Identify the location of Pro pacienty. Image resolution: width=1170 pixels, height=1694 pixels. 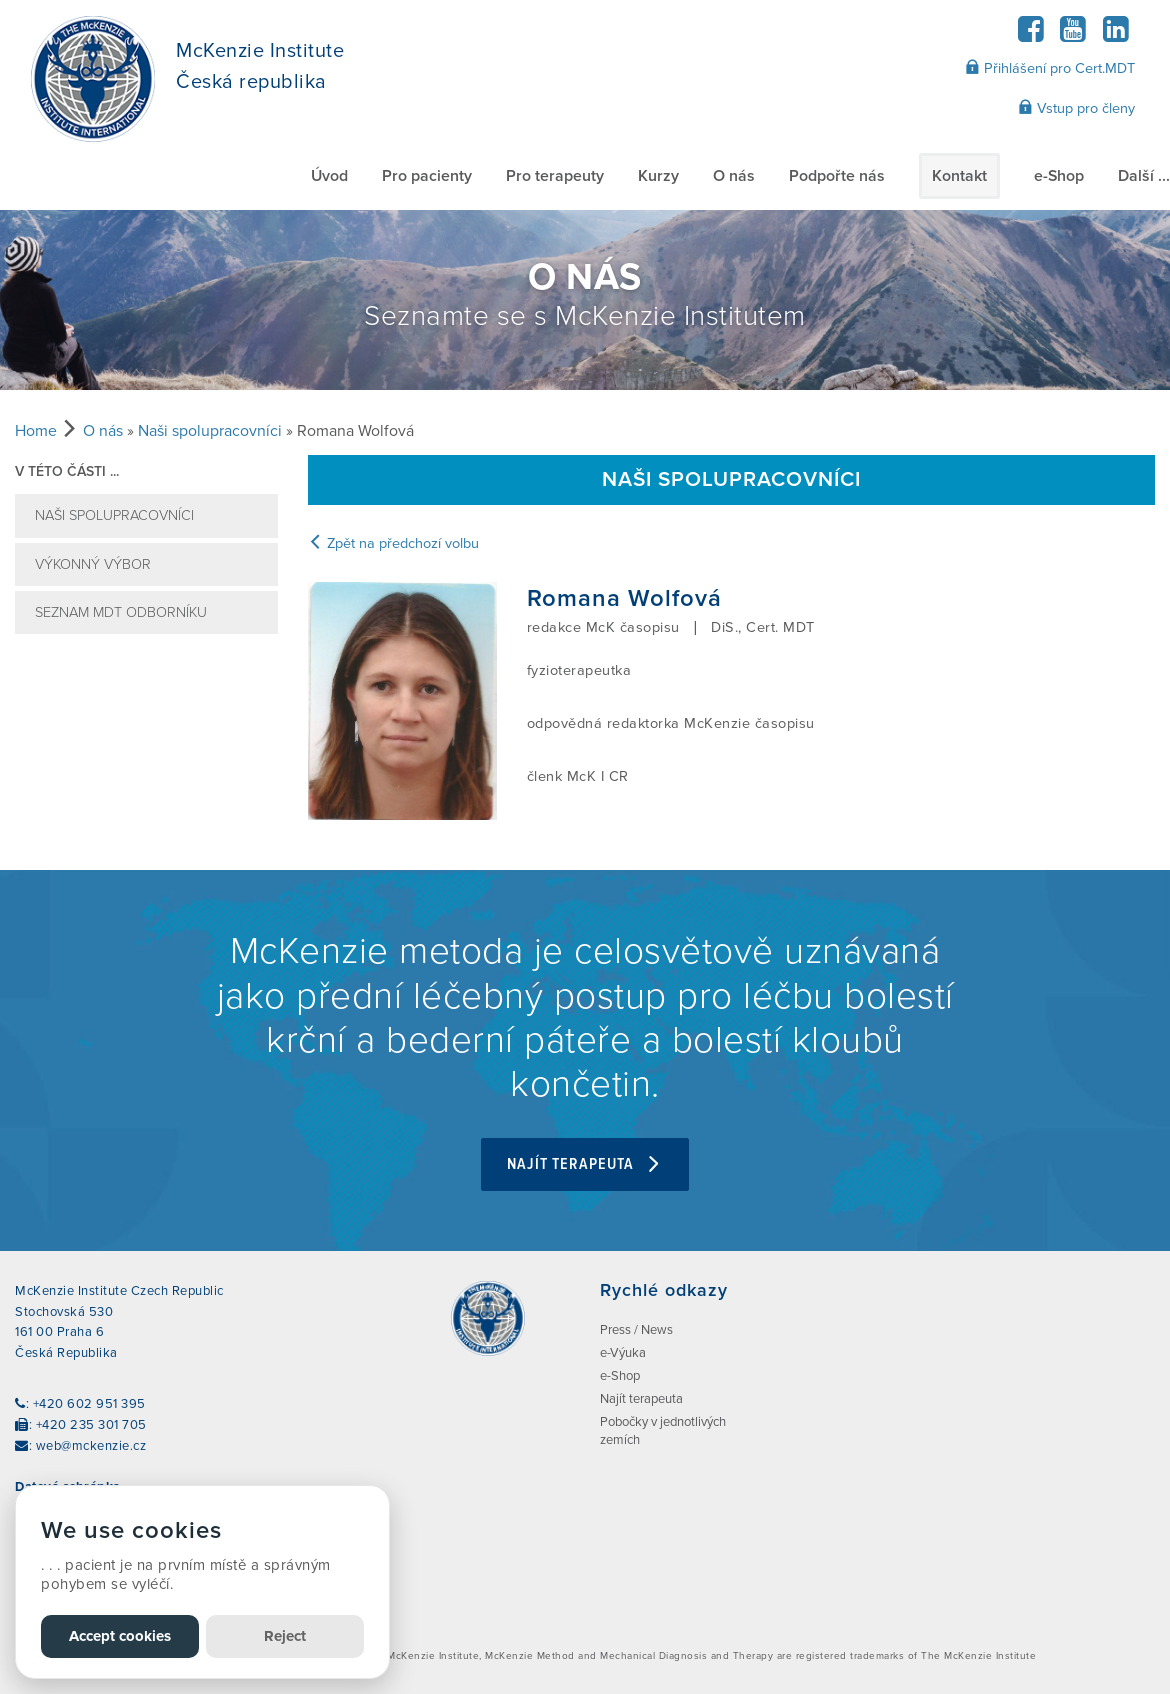
(427, 176).